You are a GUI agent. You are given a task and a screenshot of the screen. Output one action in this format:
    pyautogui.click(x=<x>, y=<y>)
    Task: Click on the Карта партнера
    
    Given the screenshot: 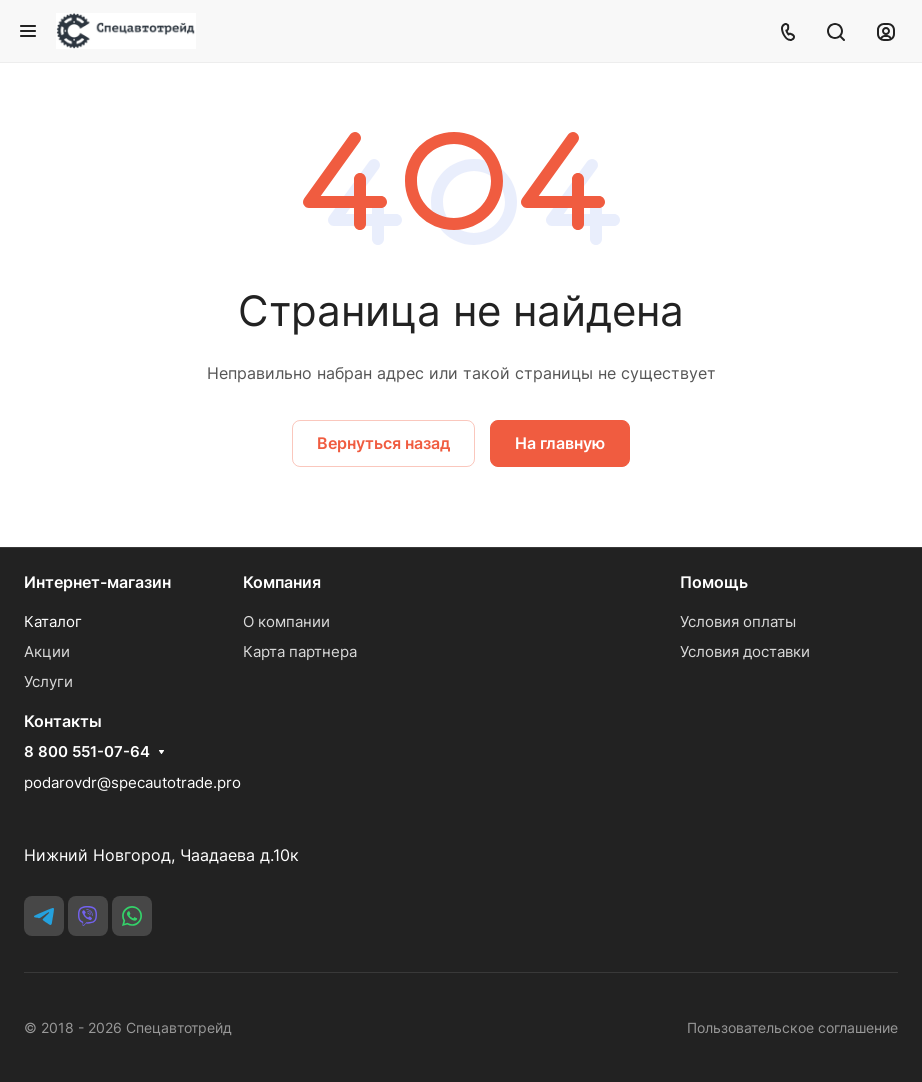 What is the action you would take?
    pyautogui.click(x=300, y=651)
    